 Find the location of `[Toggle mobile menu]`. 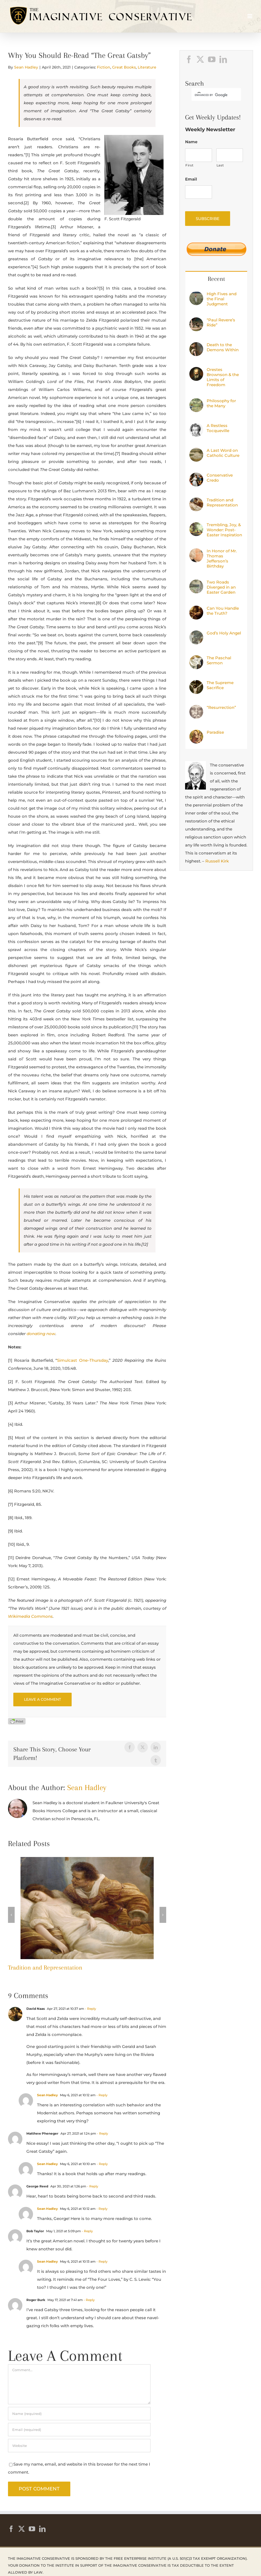

[Toggle mobile menu] is located at coordinates (250, 16).